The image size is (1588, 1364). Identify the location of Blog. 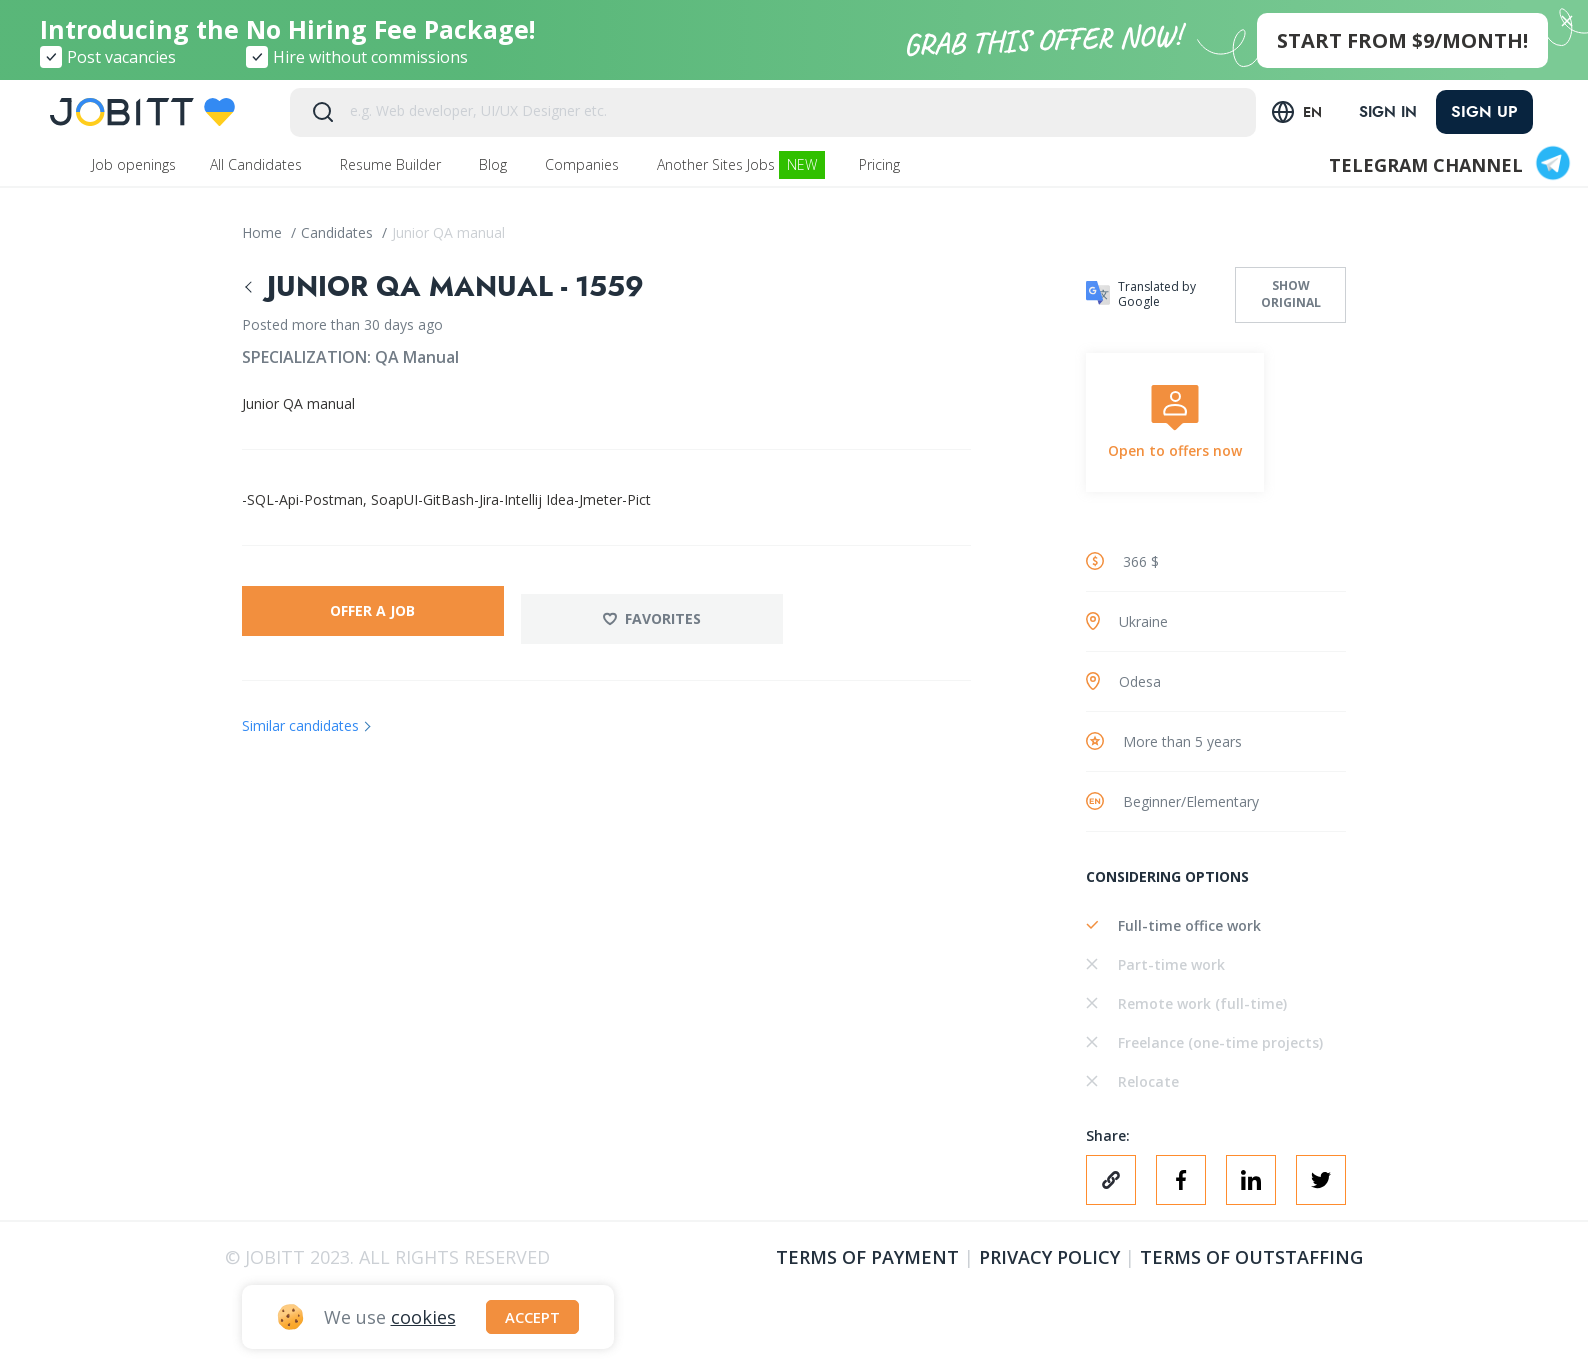
(495, 164).